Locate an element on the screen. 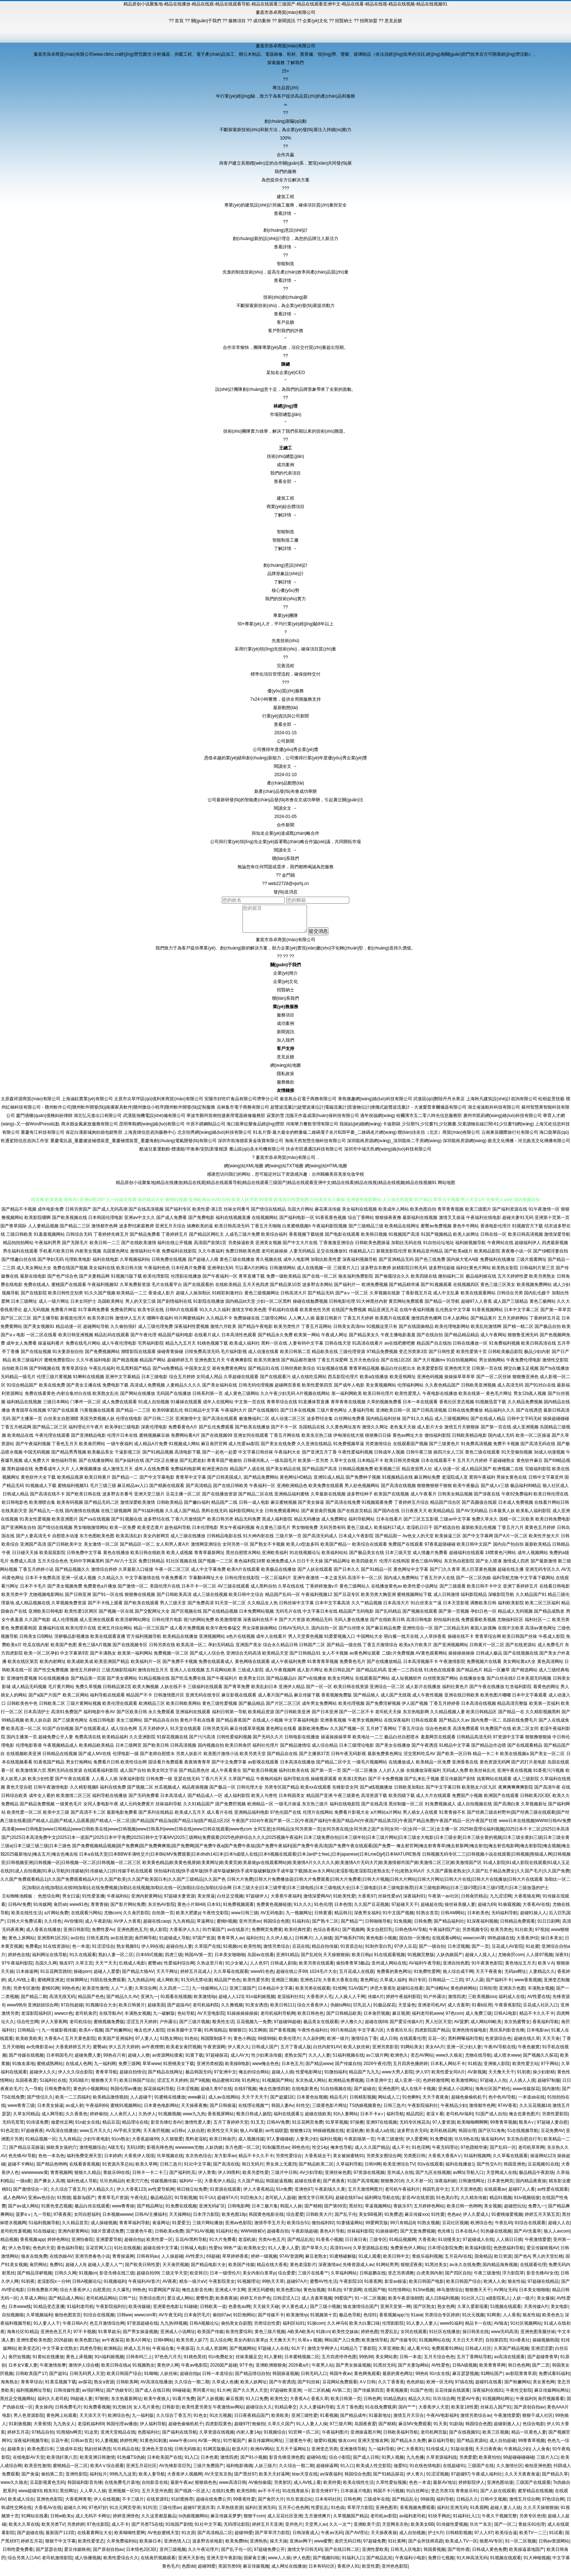  wwwcn色 is located at coordinates (63, 2018).